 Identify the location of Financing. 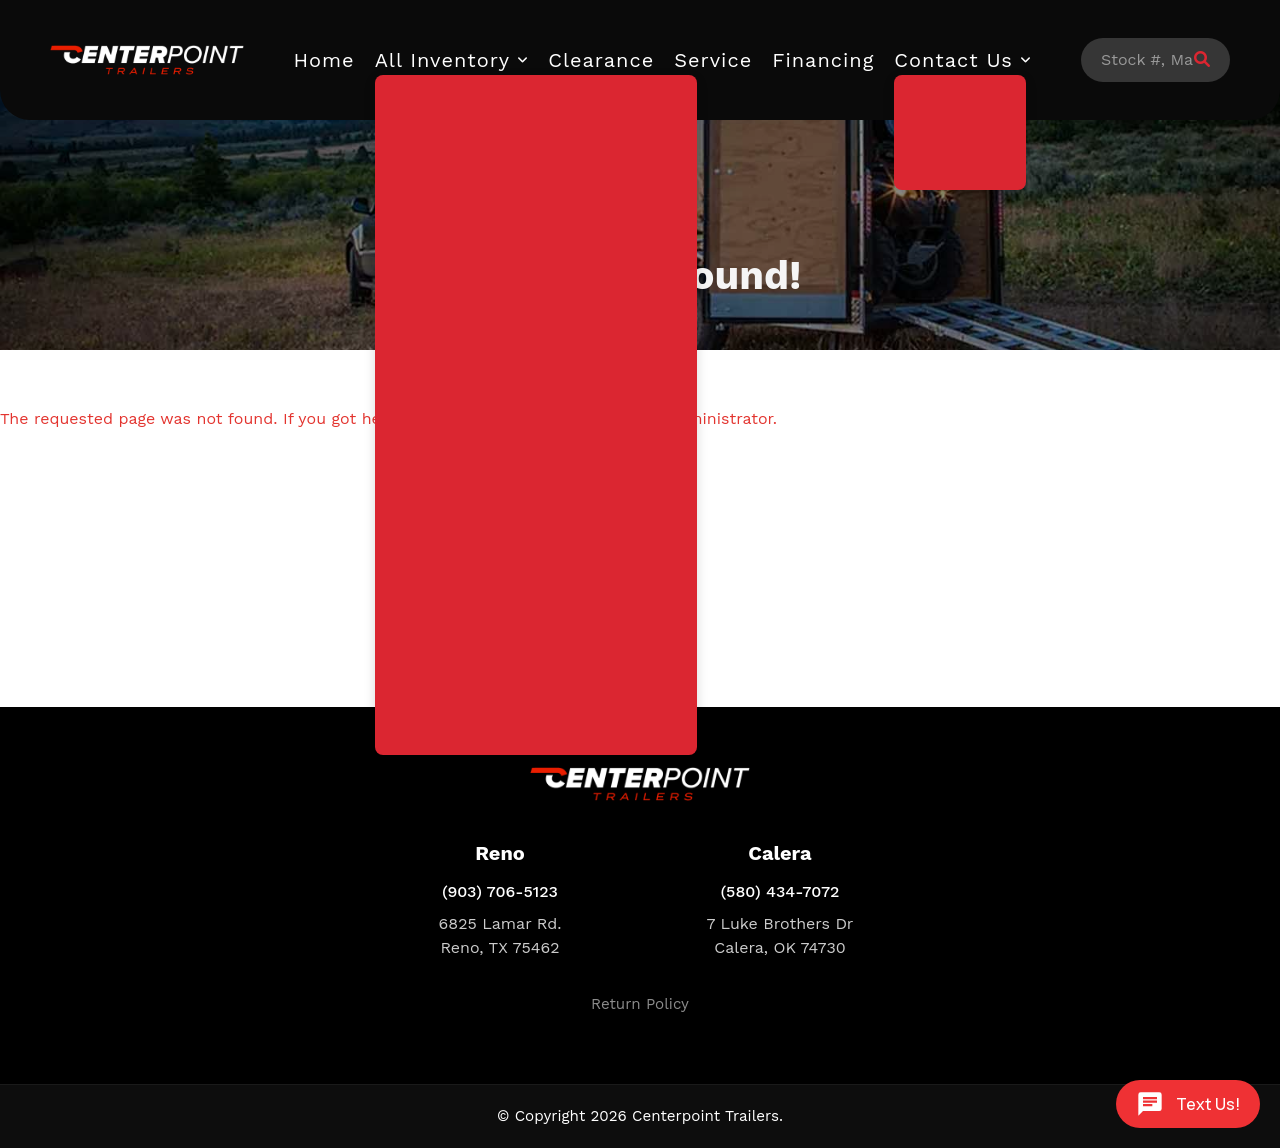
(823, 60).